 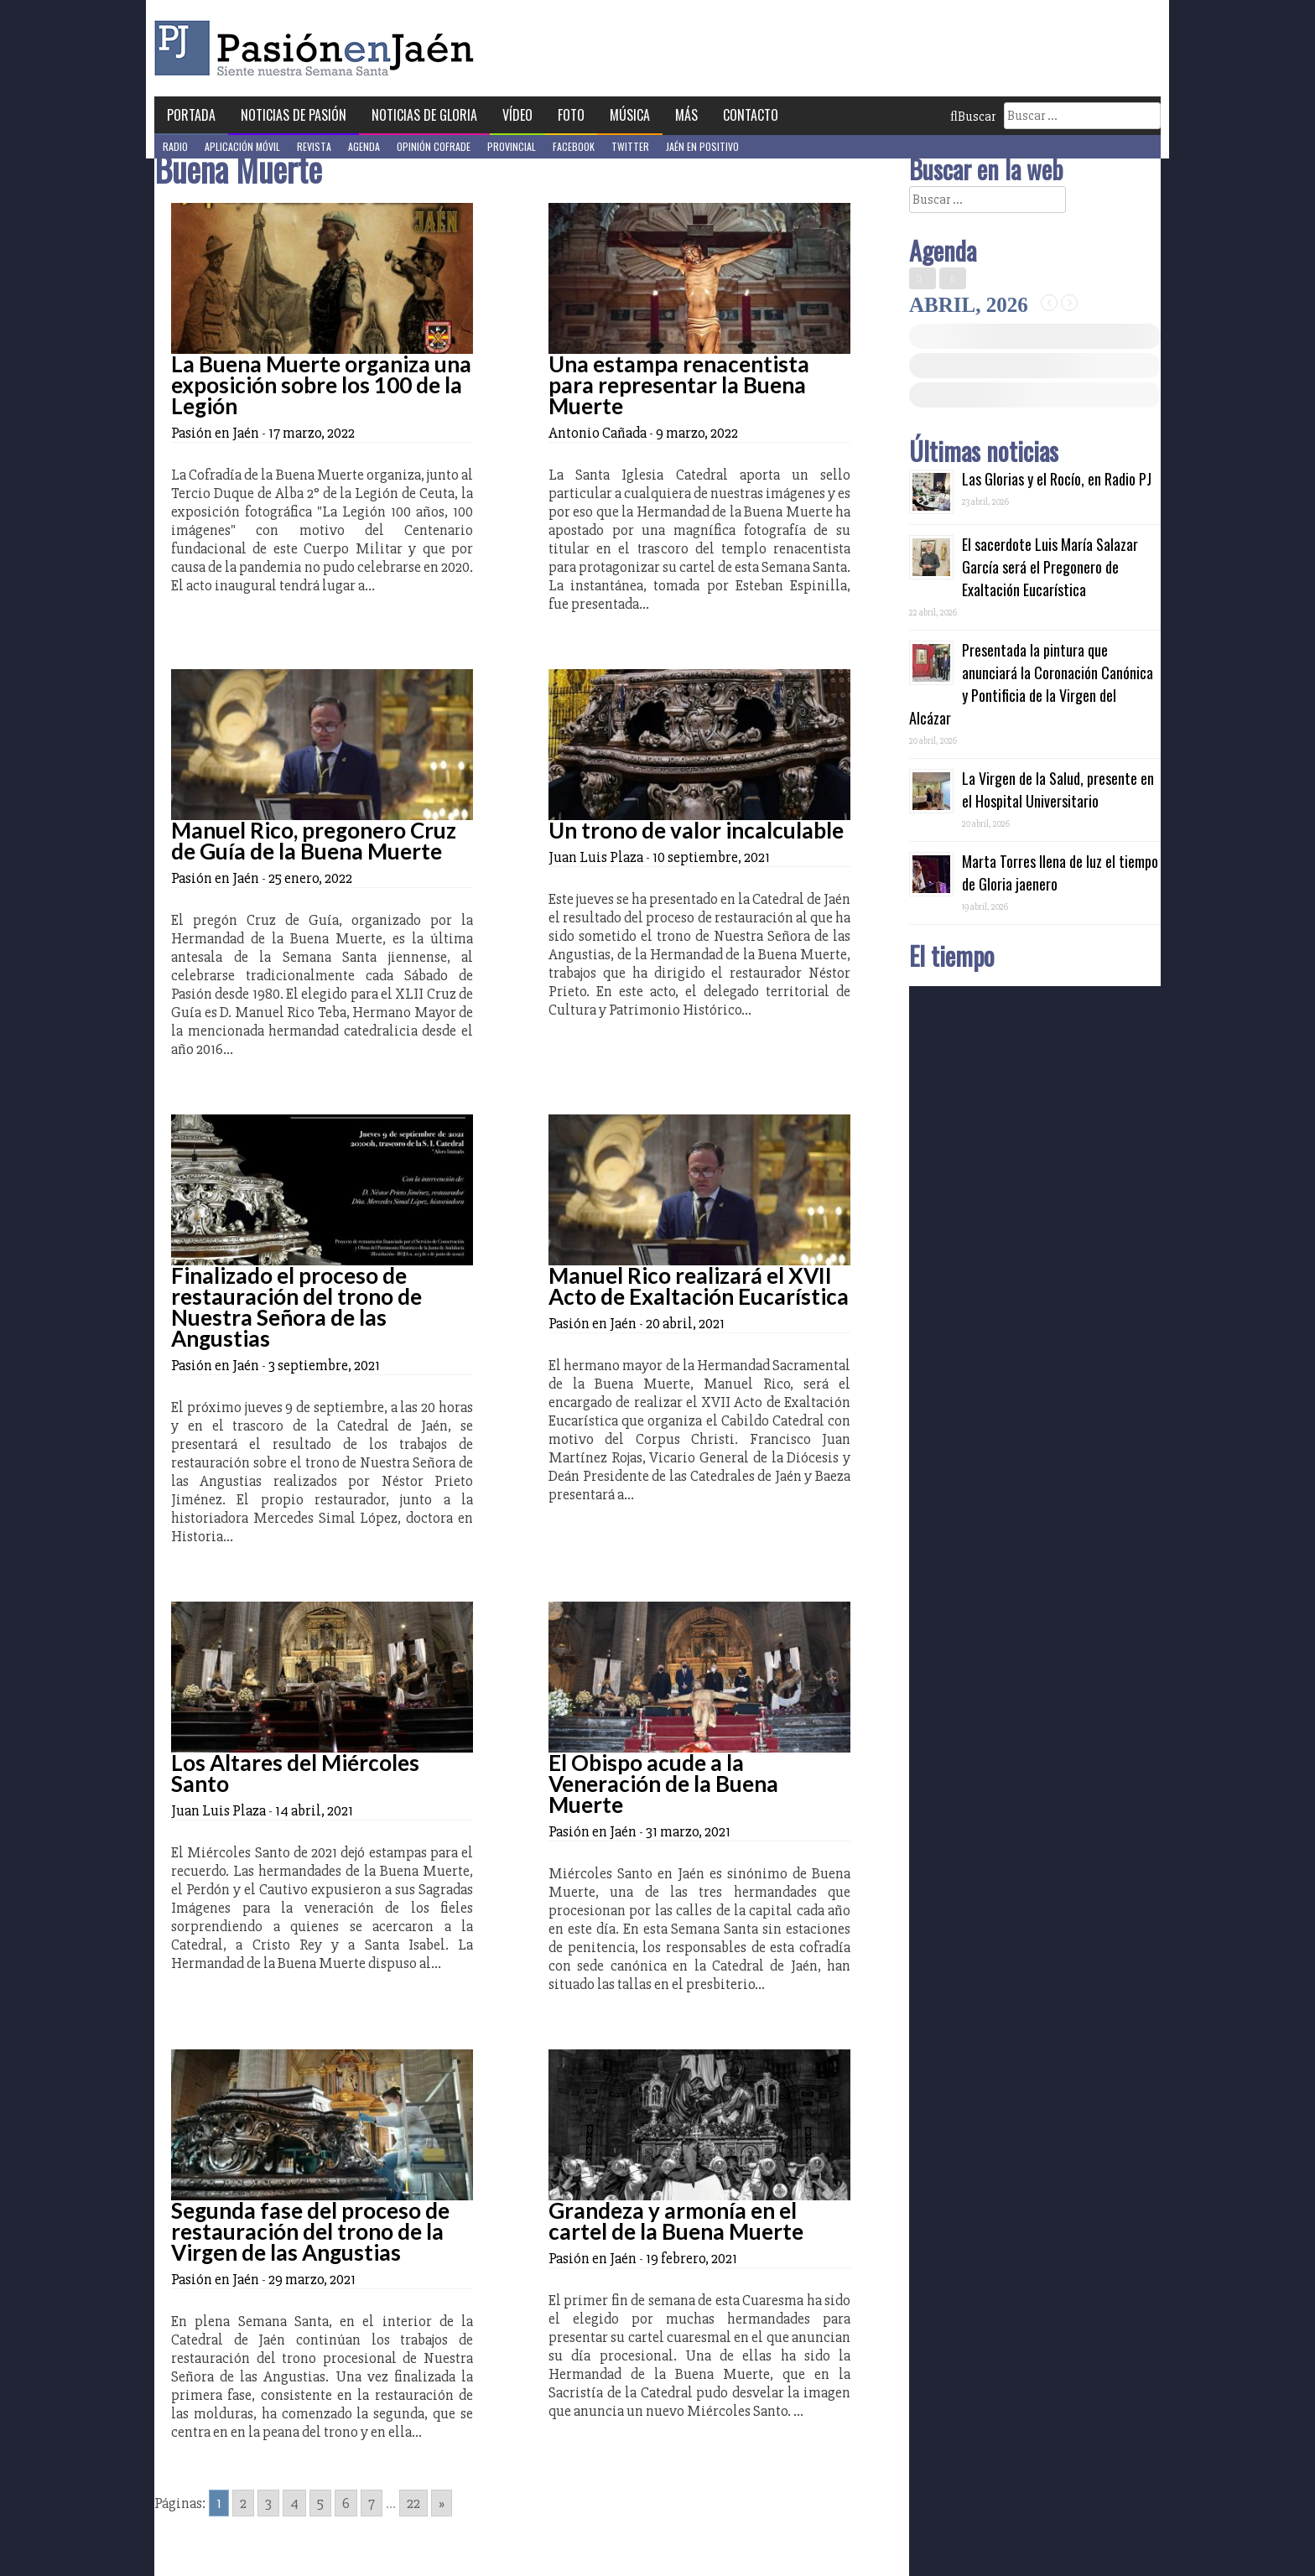 What do you see at coordinates (702, 146) in the screenshot?
I see `Jaén en Positivo` at bounding box center [702, 146].